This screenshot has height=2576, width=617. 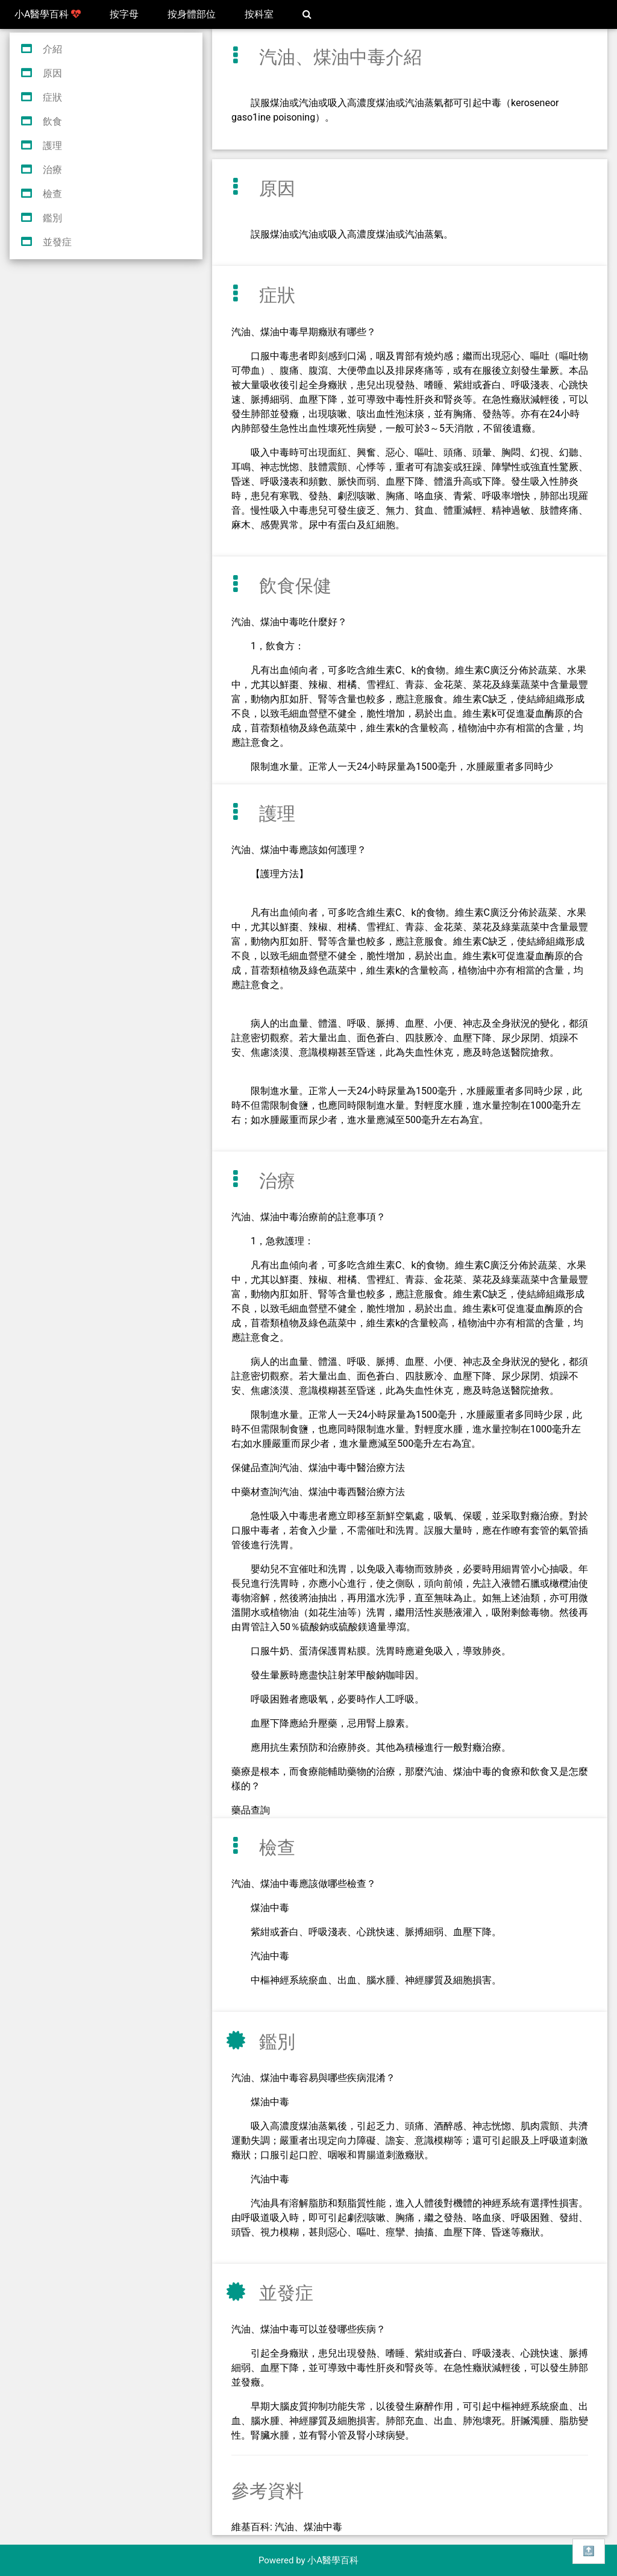 What do you see at coordinates (52, 218) in the screenshot?
I see `鑑別` at bounding box center [52, 218].